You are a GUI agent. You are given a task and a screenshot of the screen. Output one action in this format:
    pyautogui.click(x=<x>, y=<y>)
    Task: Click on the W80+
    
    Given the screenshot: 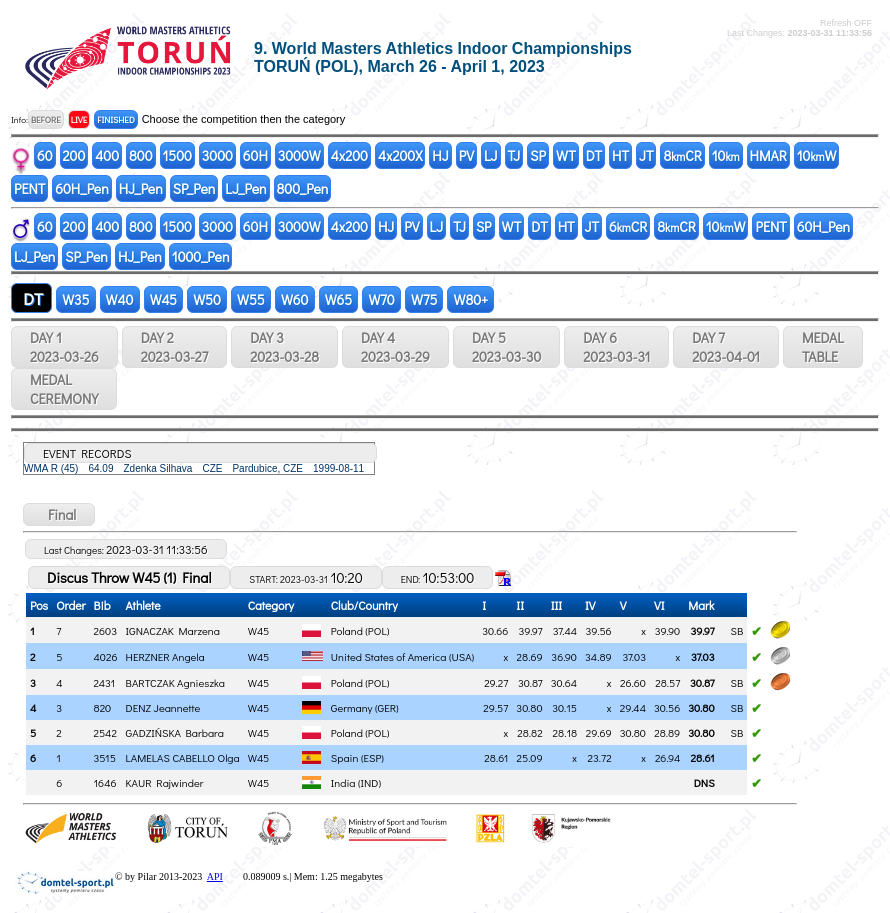 What is the action you would take?
    pyautogui.click(x=470, y=299)
    